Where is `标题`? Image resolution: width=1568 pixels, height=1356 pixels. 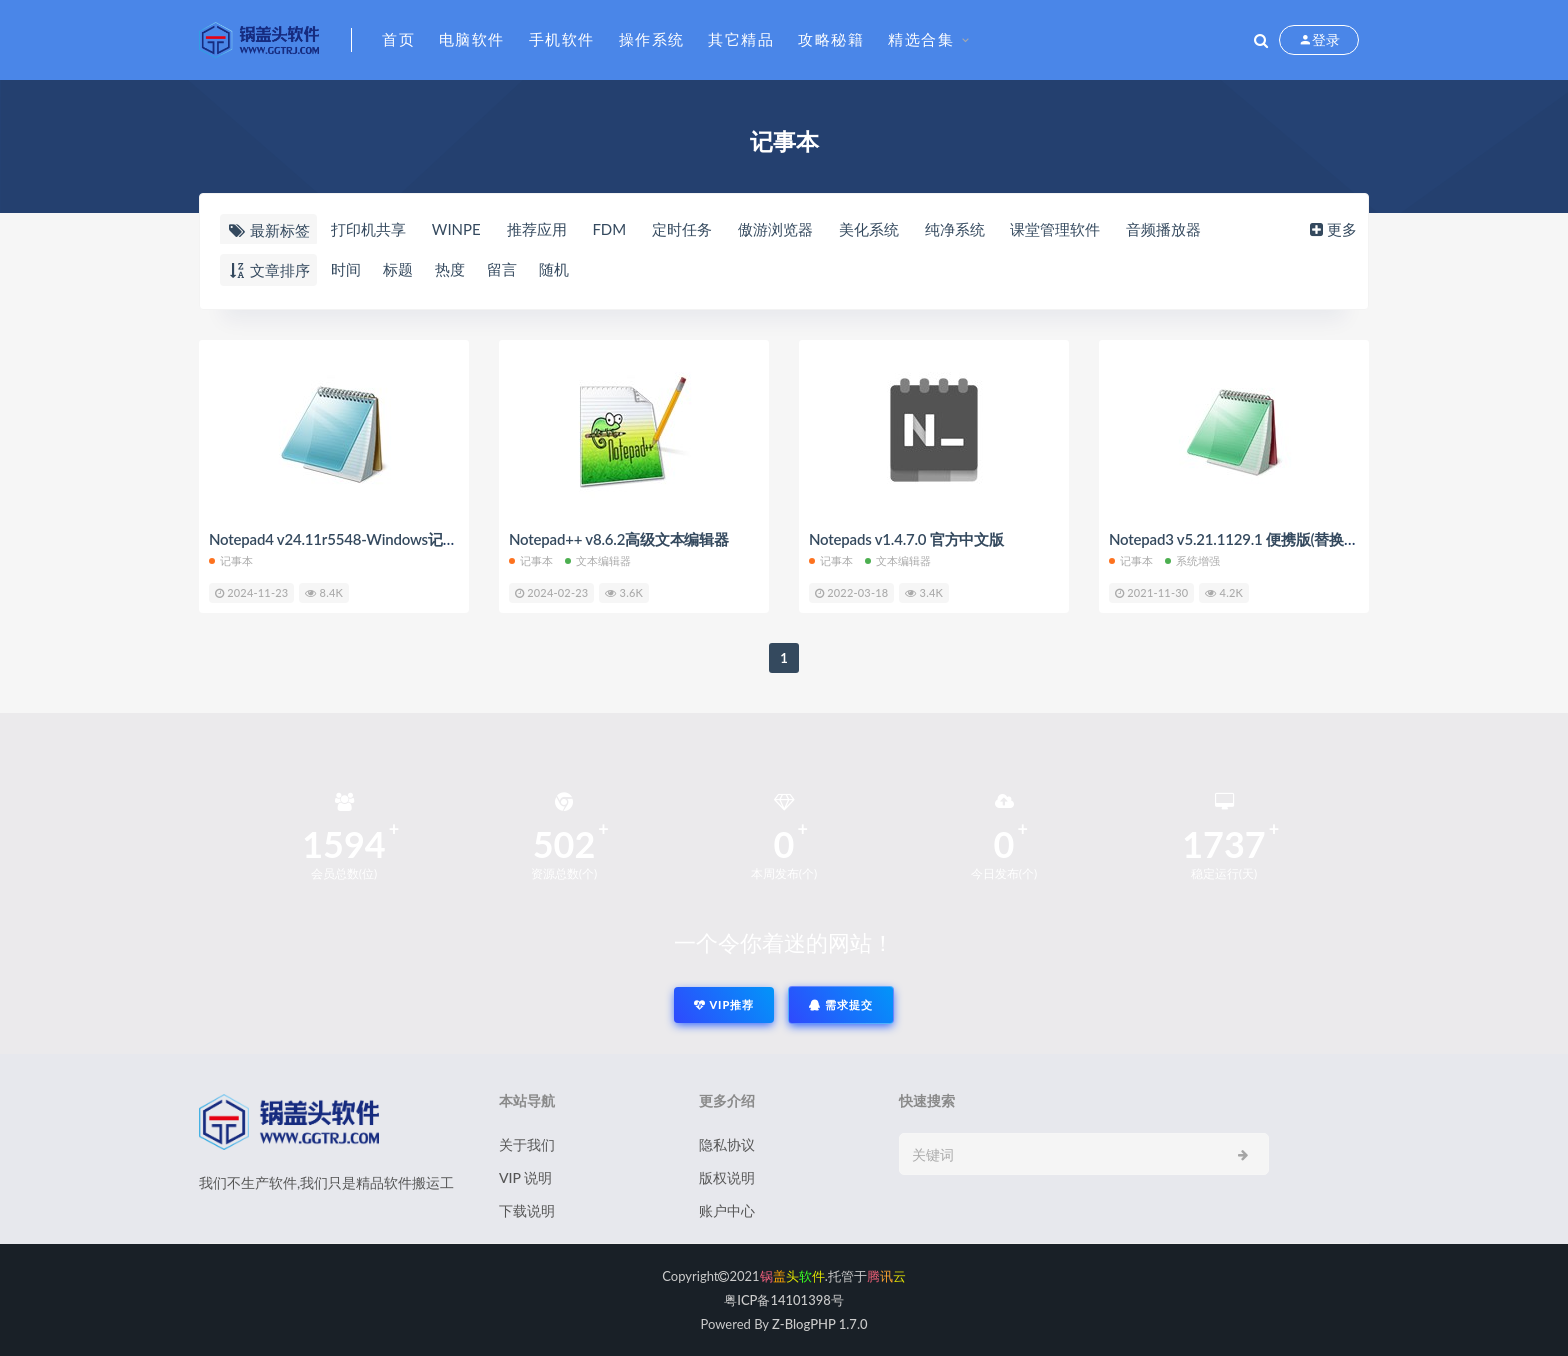
标题 is located at coordinates (398, 269).